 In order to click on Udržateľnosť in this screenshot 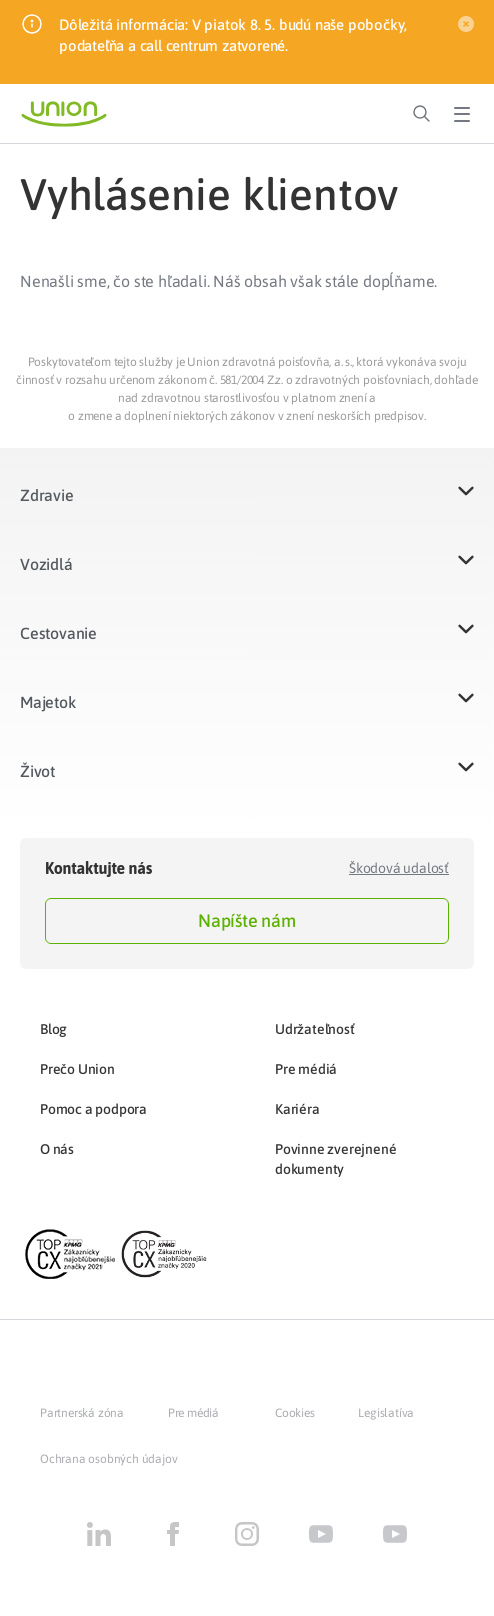, I will do `click(315, 1029)`.